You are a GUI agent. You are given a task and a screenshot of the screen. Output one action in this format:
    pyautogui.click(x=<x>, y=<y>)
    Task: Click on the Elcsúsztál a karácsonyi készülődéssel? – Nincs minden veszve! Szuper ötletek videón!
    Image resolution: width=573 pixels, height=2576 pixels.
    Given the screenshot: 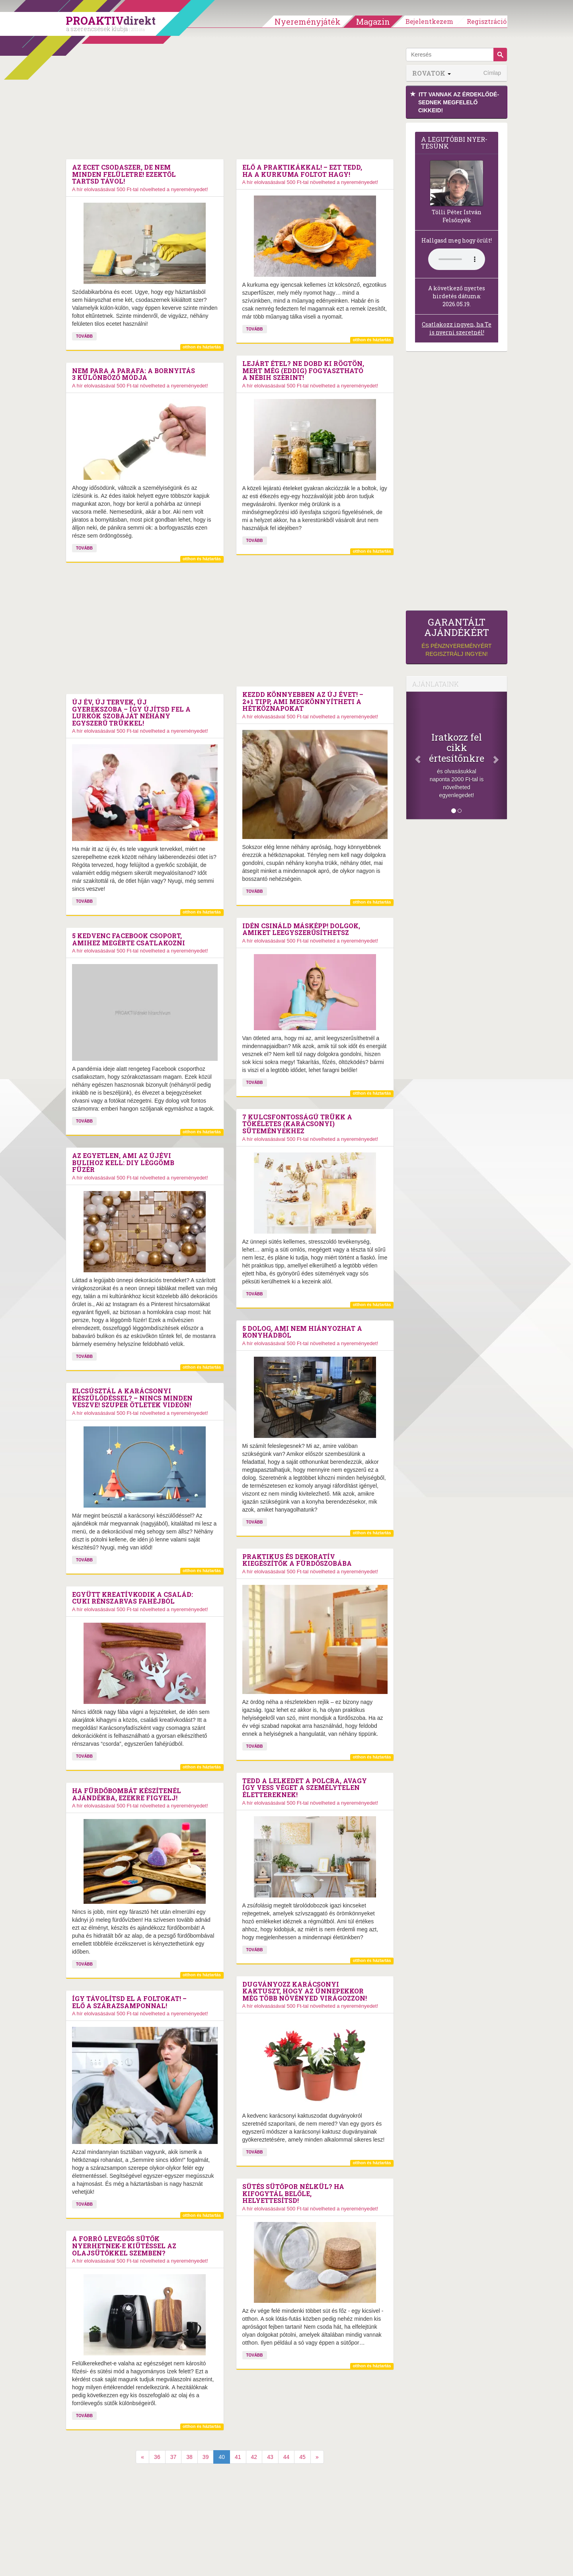 What is the action you would take?
    pyautogui.click(x=132, y=1397)
    